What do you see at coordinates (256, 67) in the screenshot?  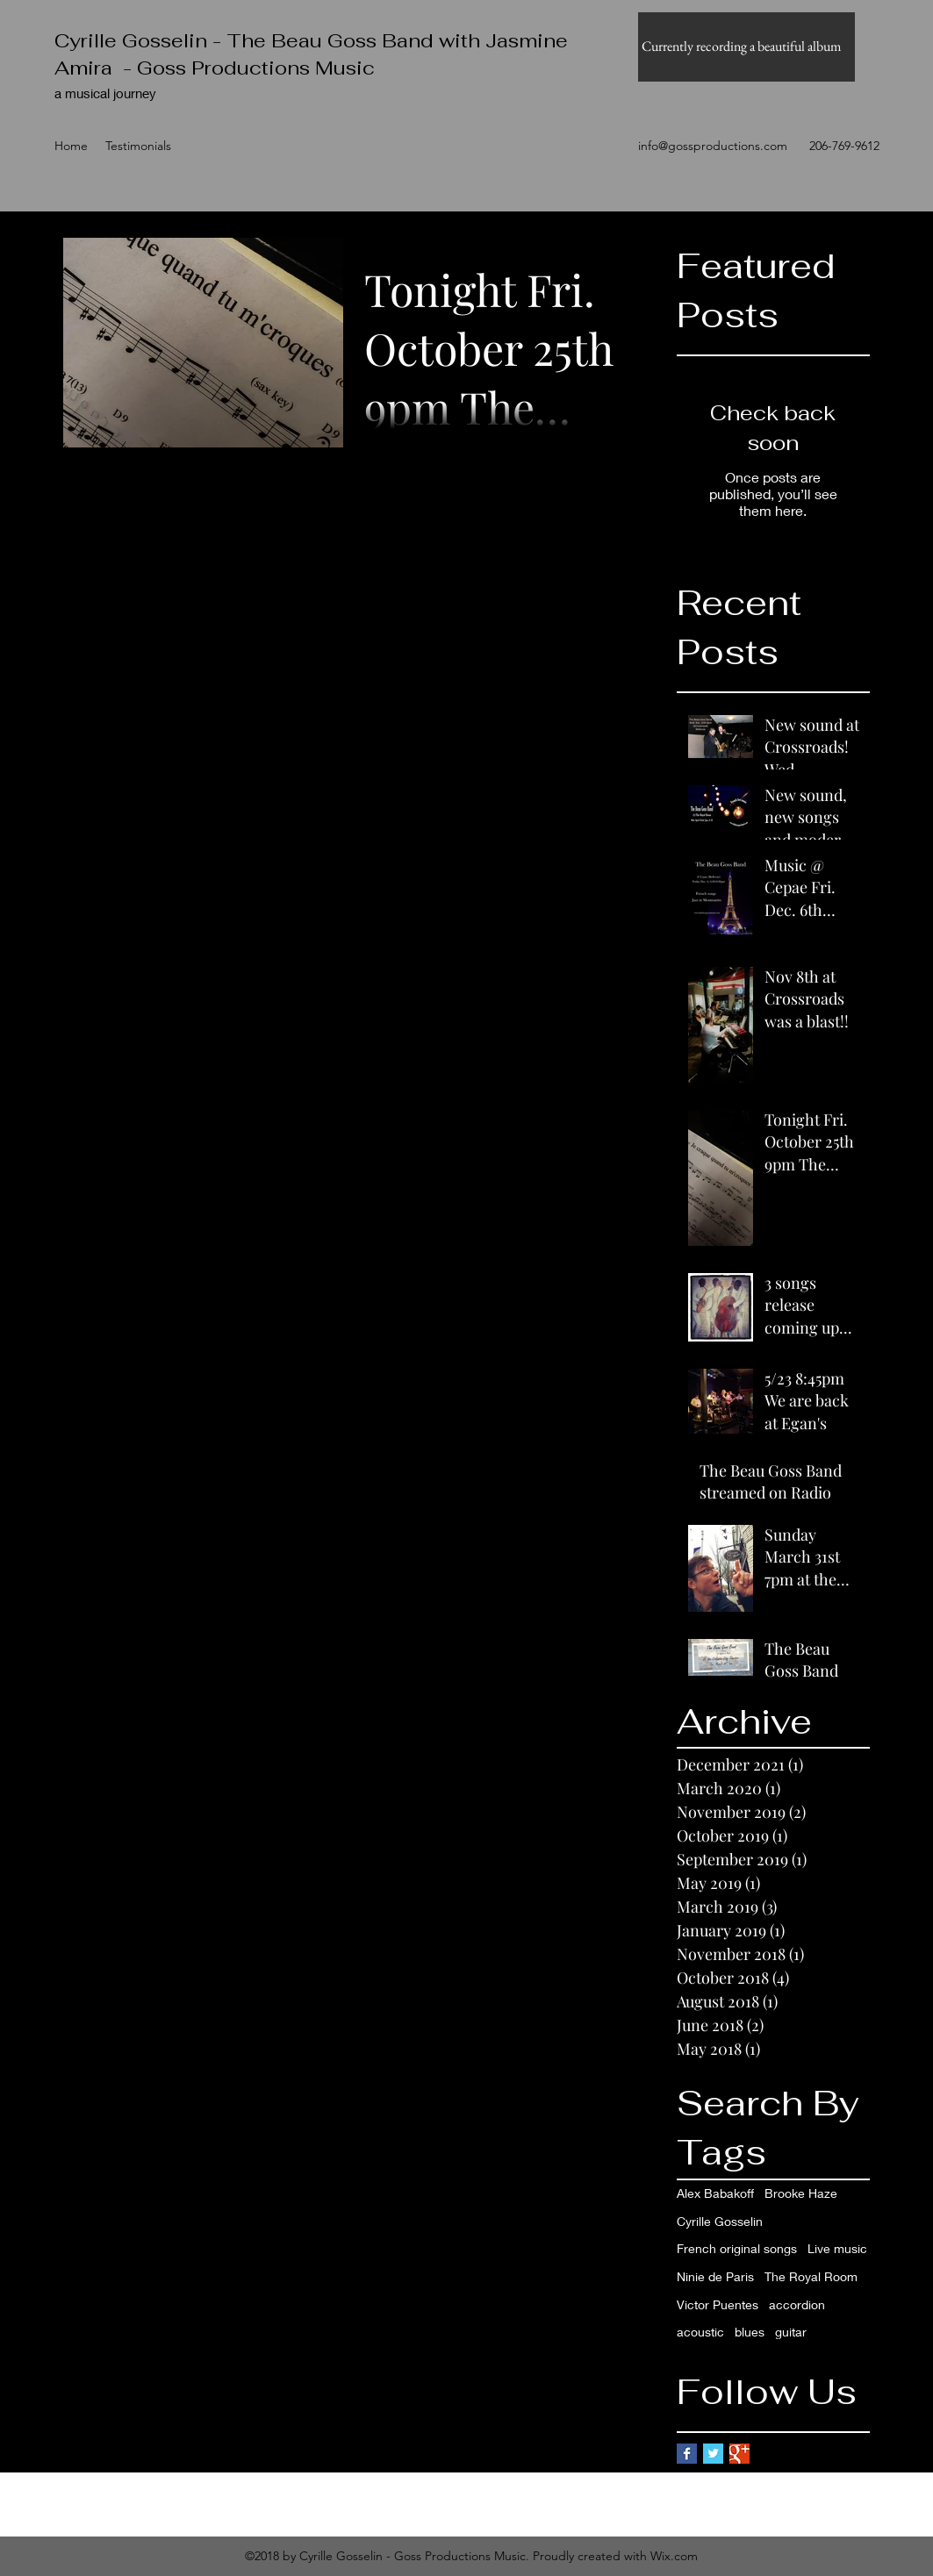 I see `Goss Productions Music` at bounding box center [256, 67].